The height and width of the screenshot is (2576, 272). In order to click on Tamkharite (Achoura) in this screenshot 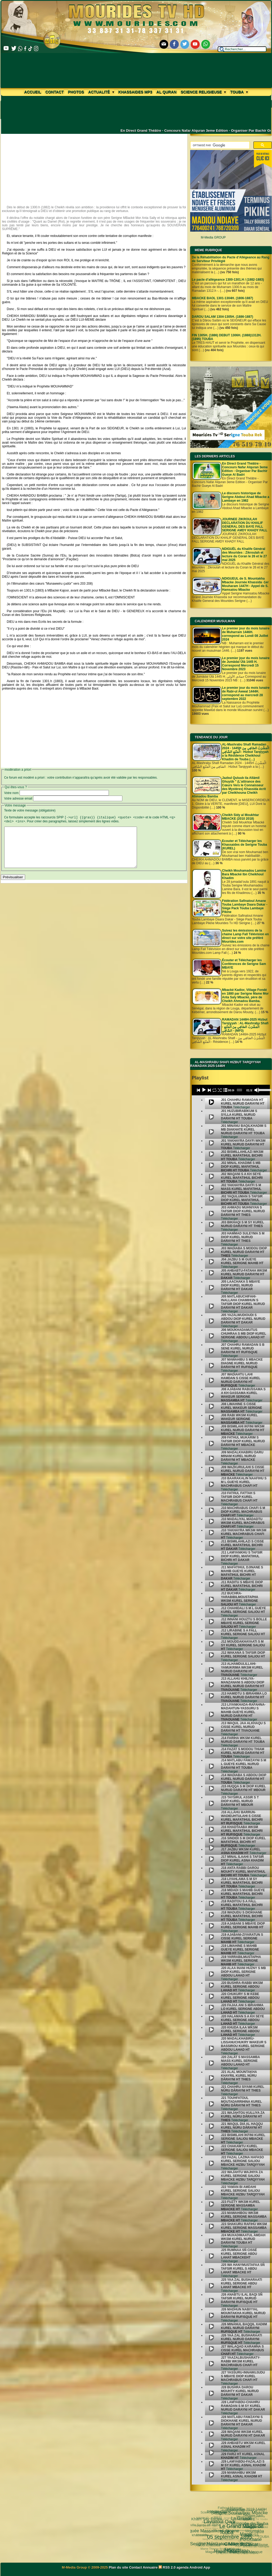, I will do `click(236, 2532)`.